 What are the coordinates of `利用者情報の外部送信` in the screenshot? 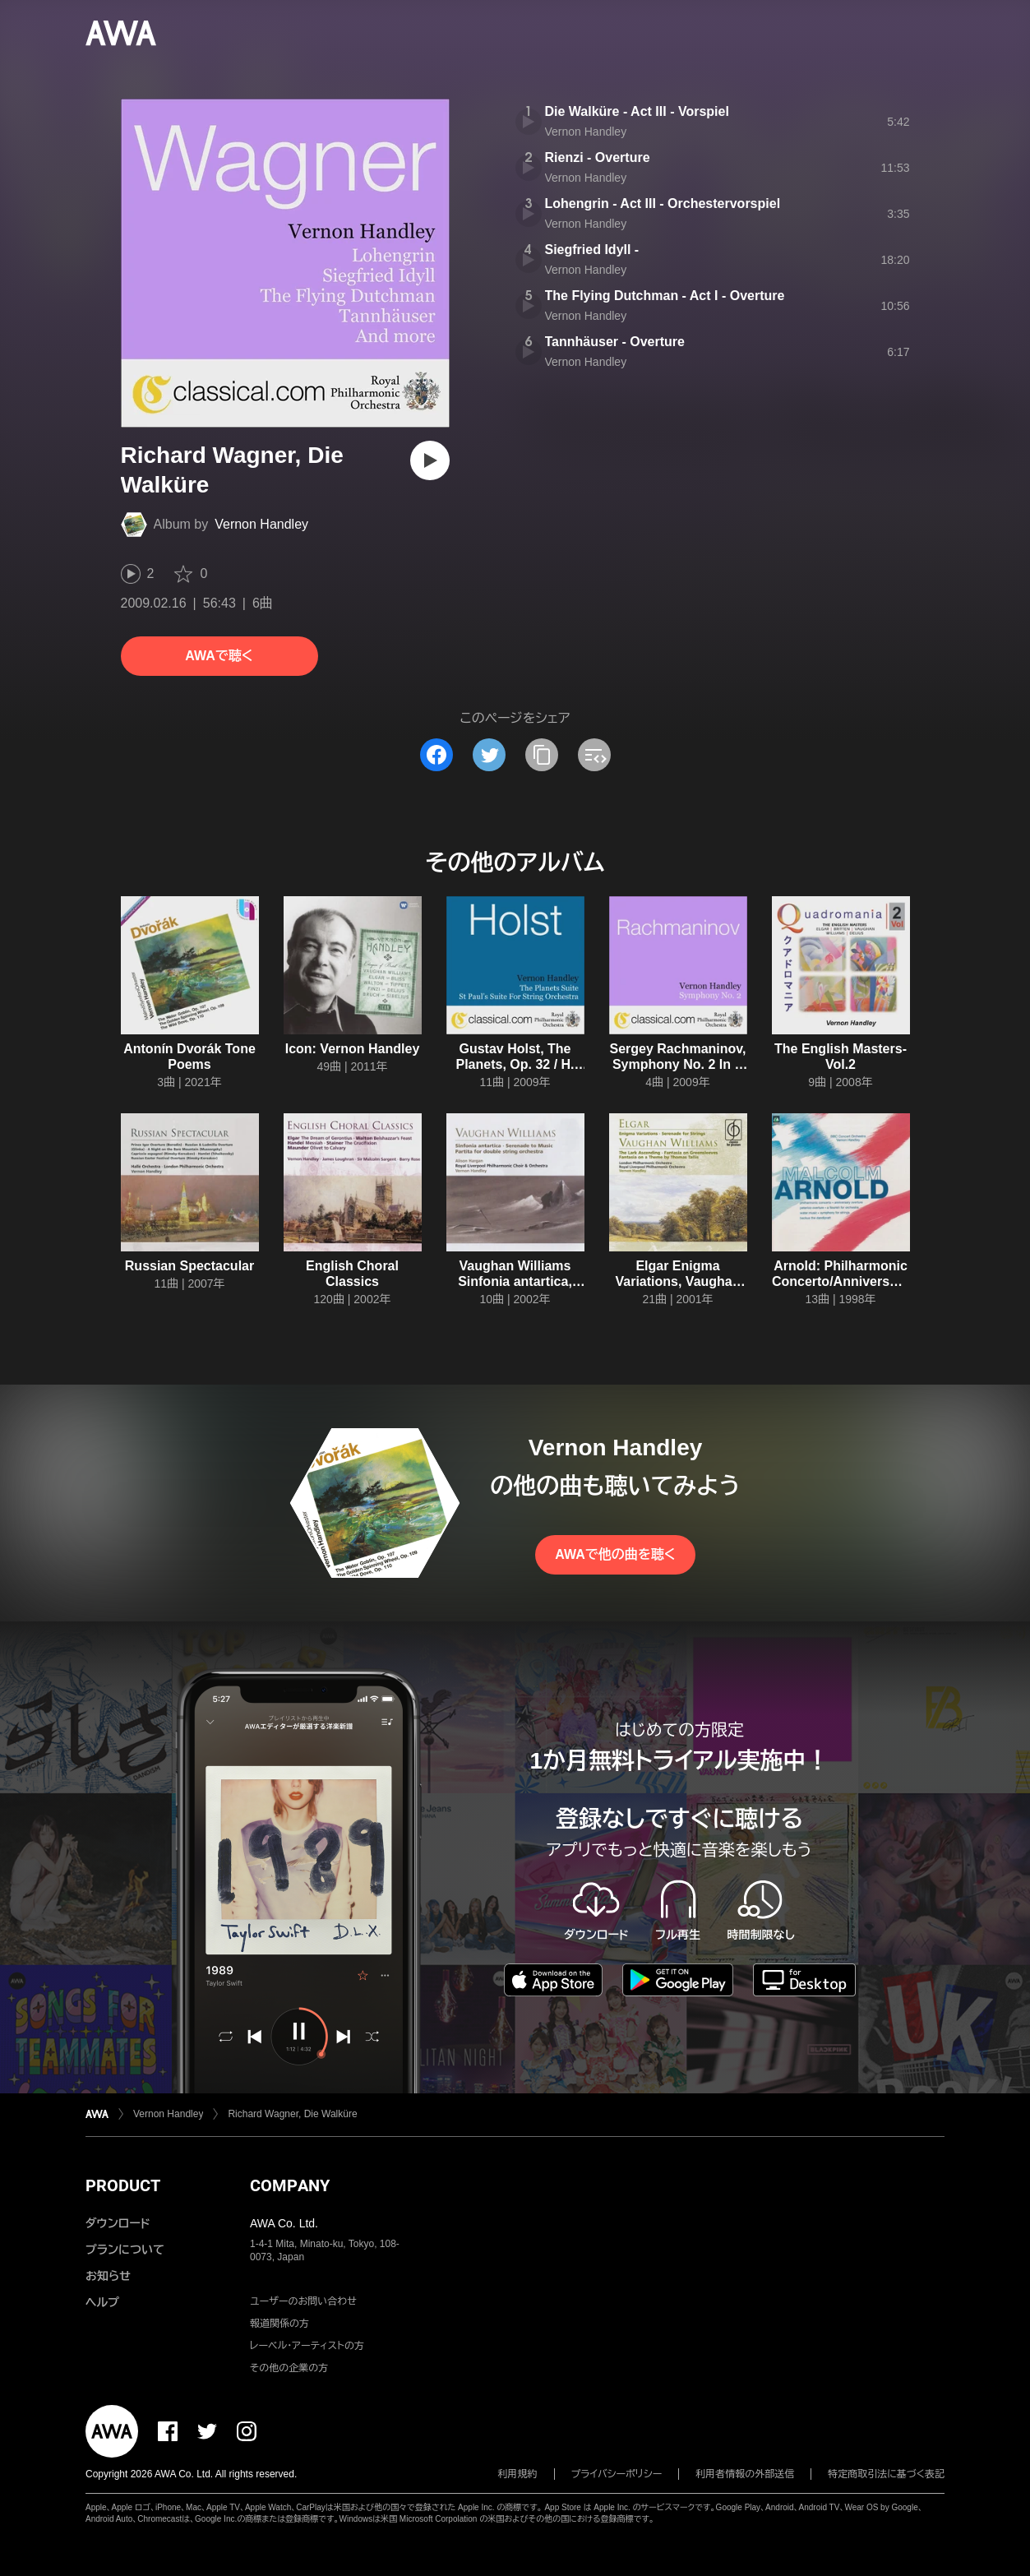 It's located at (744, 2474).